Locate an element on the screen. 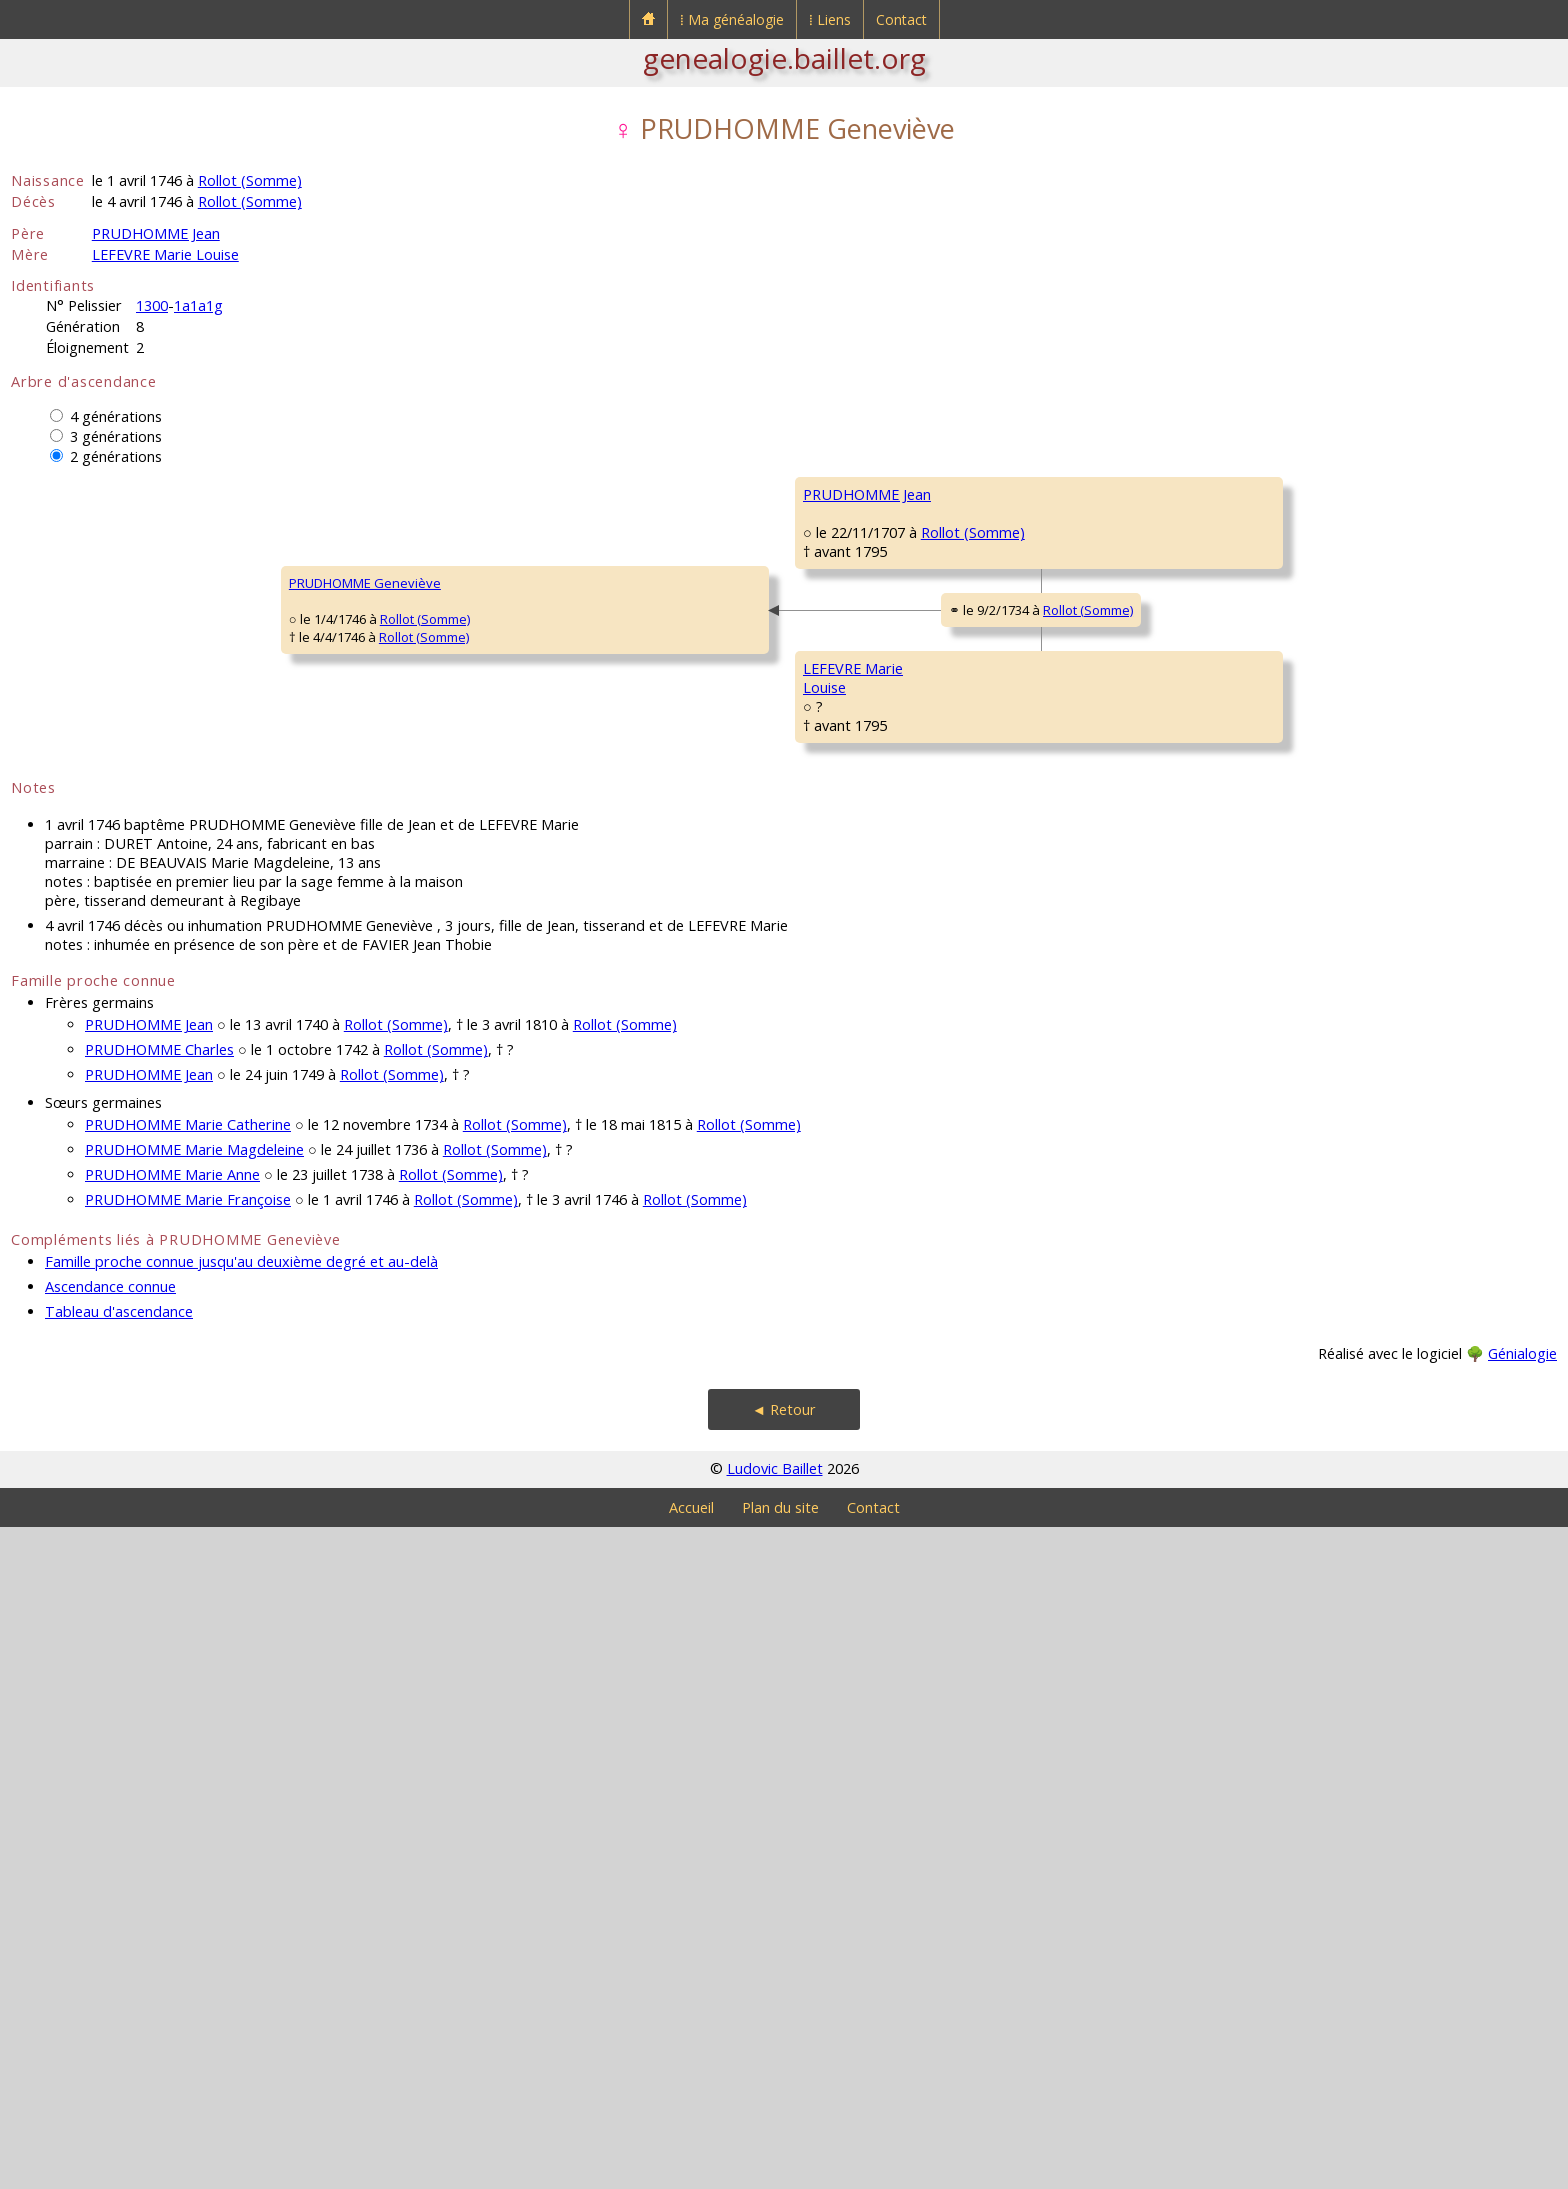  ⁞ Ma généalogie is located at coordinates (732, 19).